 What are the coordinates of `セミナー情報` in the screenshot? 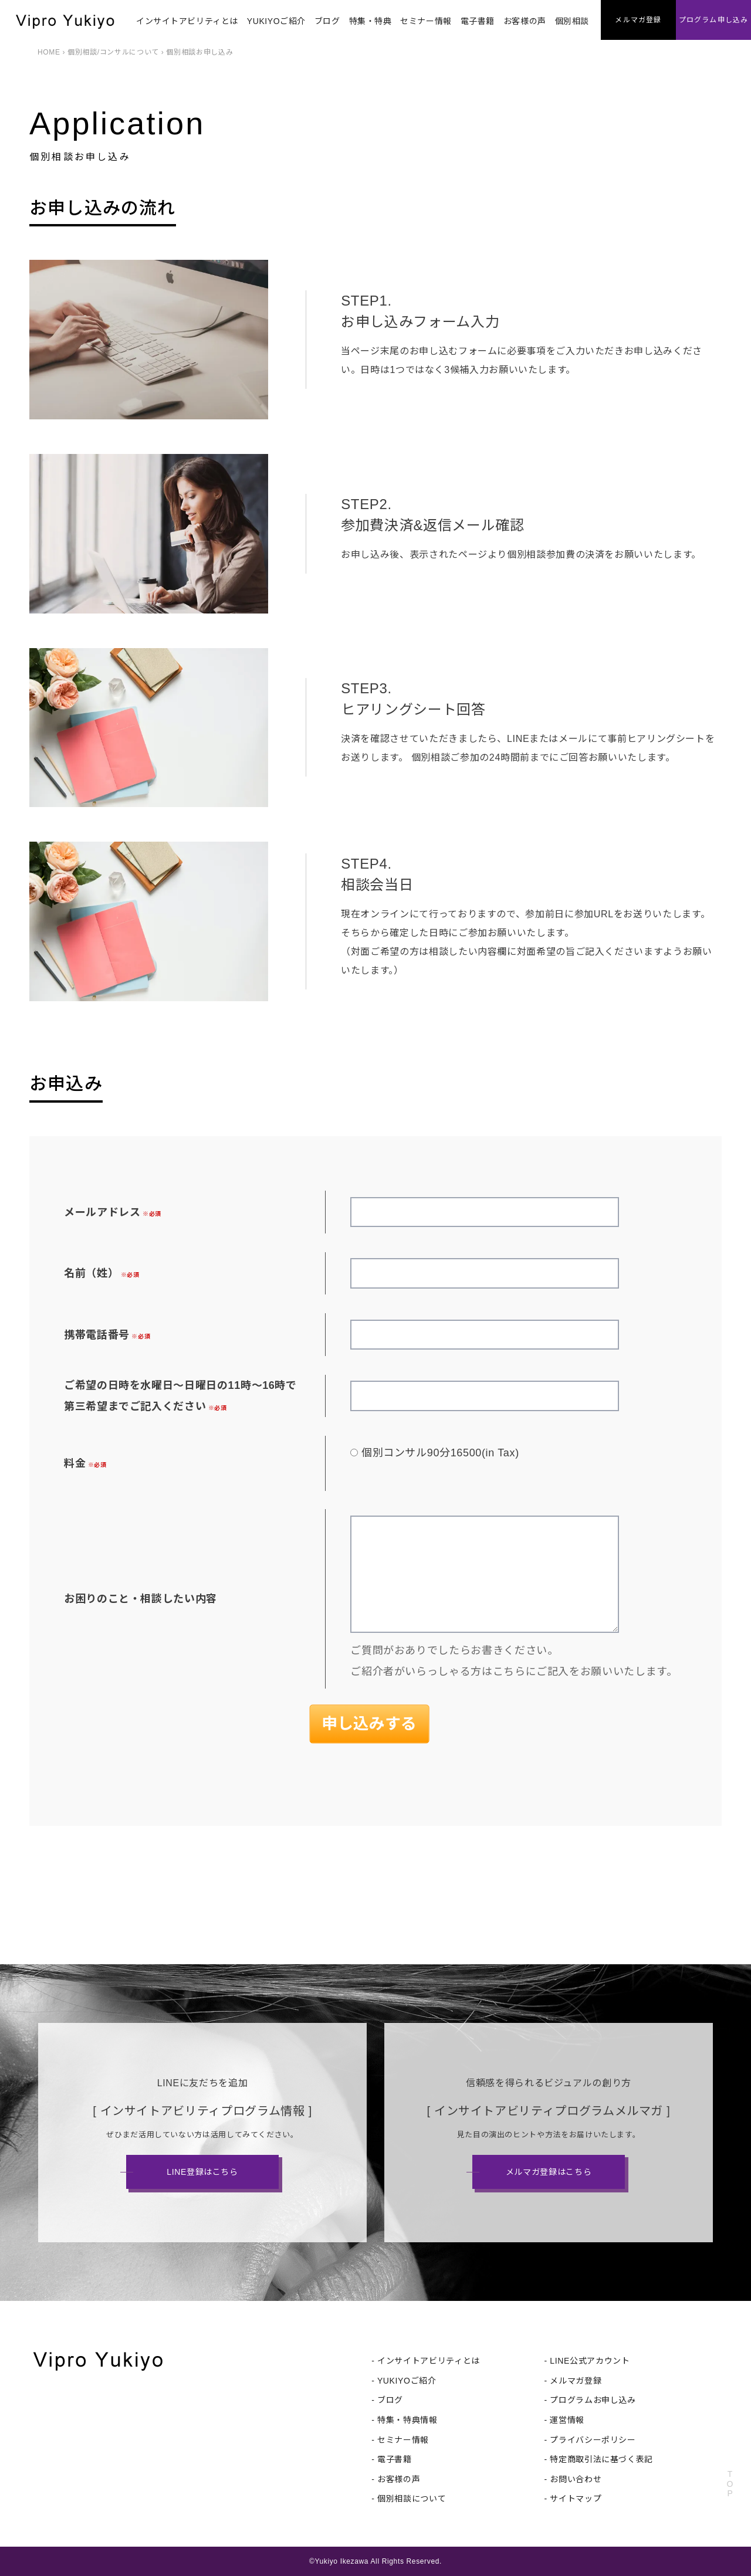 It's located at (425, 21).